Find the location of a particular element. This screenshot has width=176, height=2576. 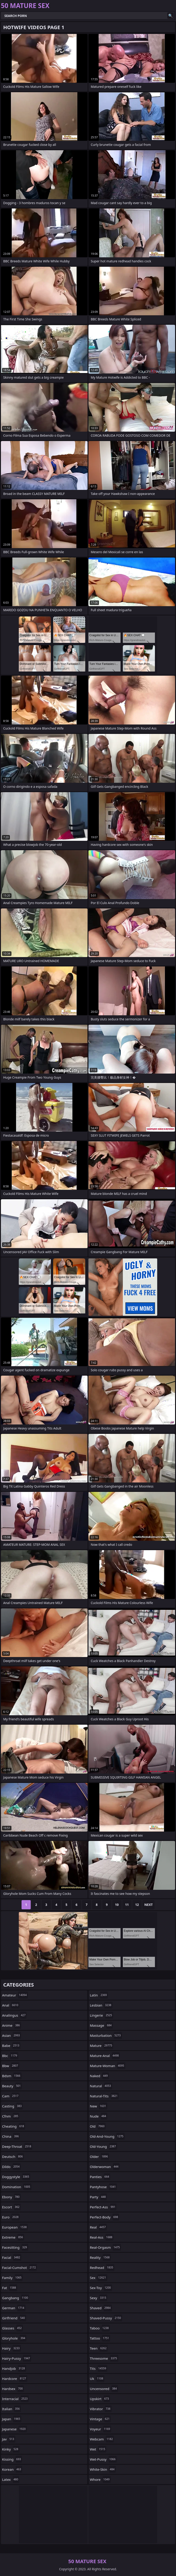

bbc is located at coordinates (10, 2055).